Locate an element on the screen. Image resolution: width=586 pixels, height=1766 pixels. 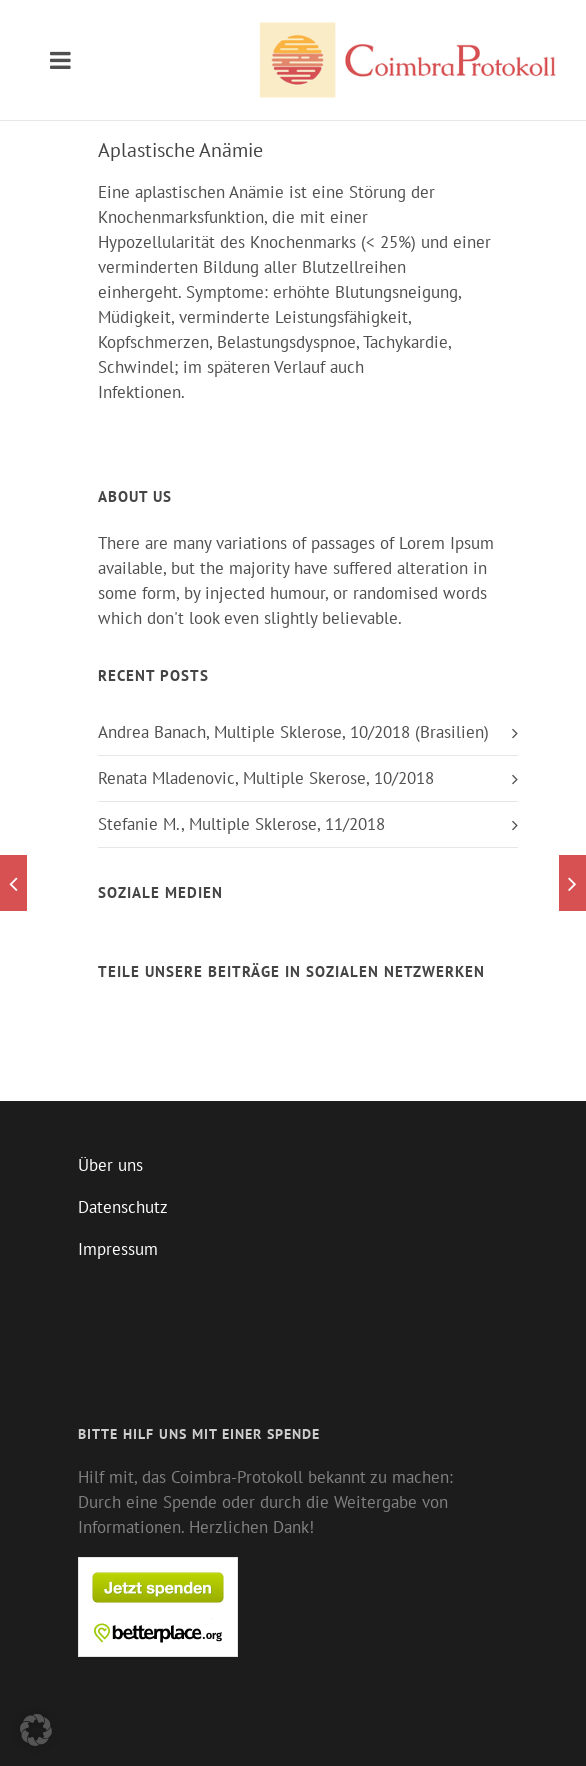
[button] is located at coordinates (36, 1730).